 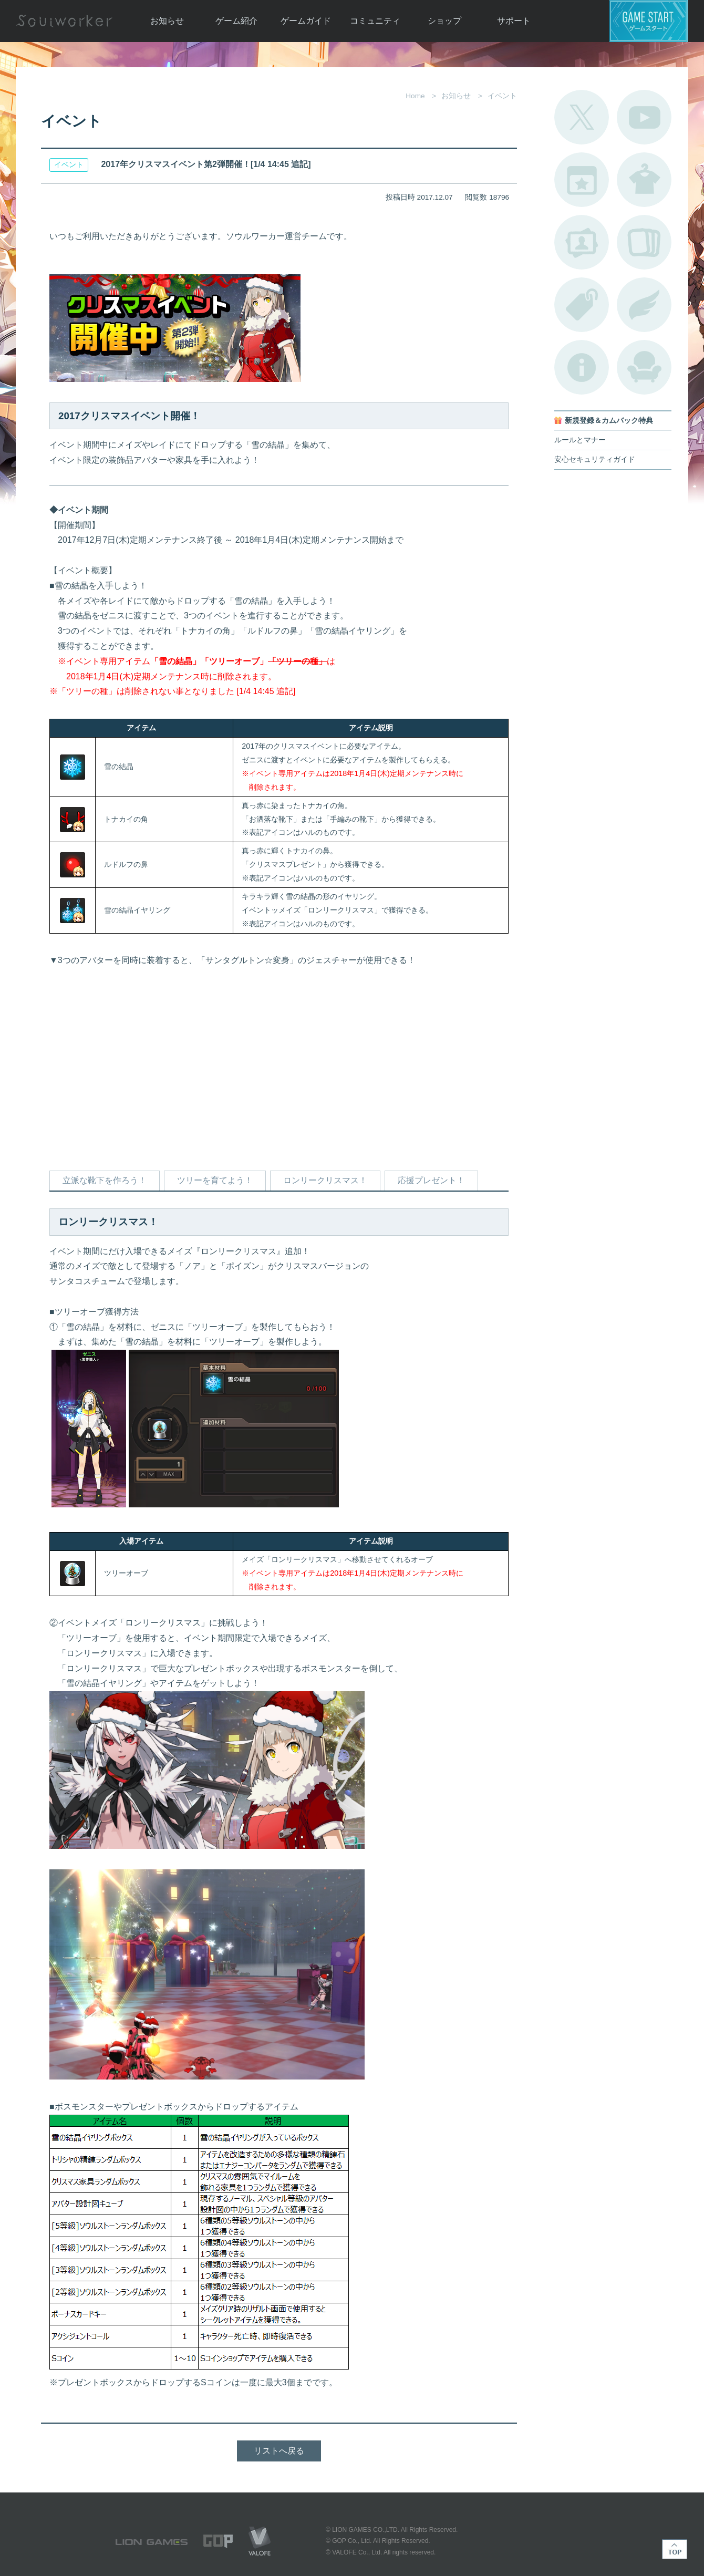 What do you see at coordinates (581, 304) in the screenshot?
I see `タグ一覧` at bounding box center [581, 304].